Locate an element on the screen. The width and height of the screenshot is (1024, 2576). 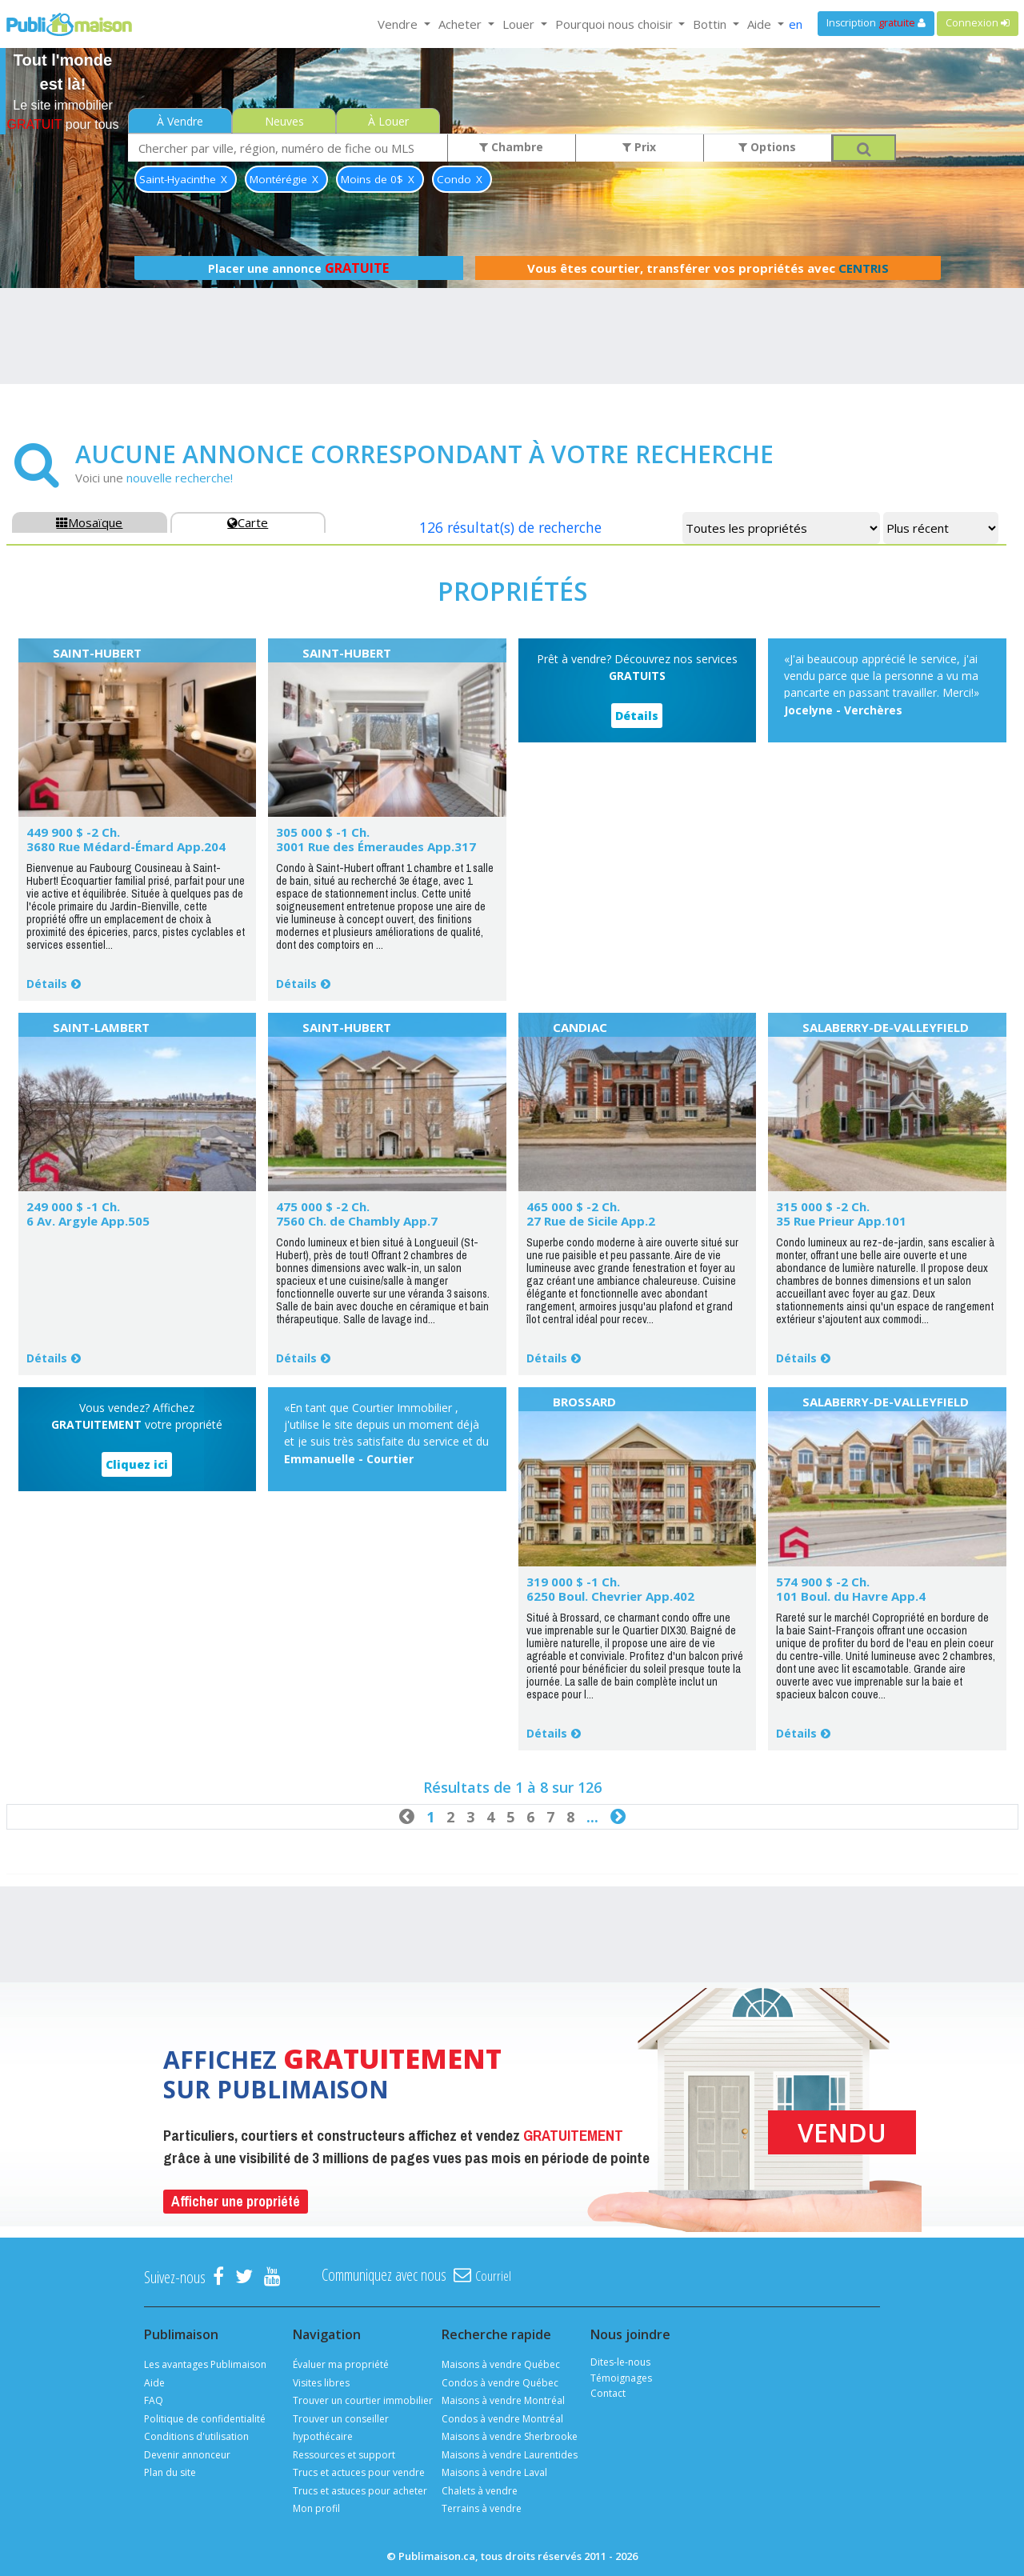
Maisons à vendre Laurentides is located at coordinates (510, 2455).